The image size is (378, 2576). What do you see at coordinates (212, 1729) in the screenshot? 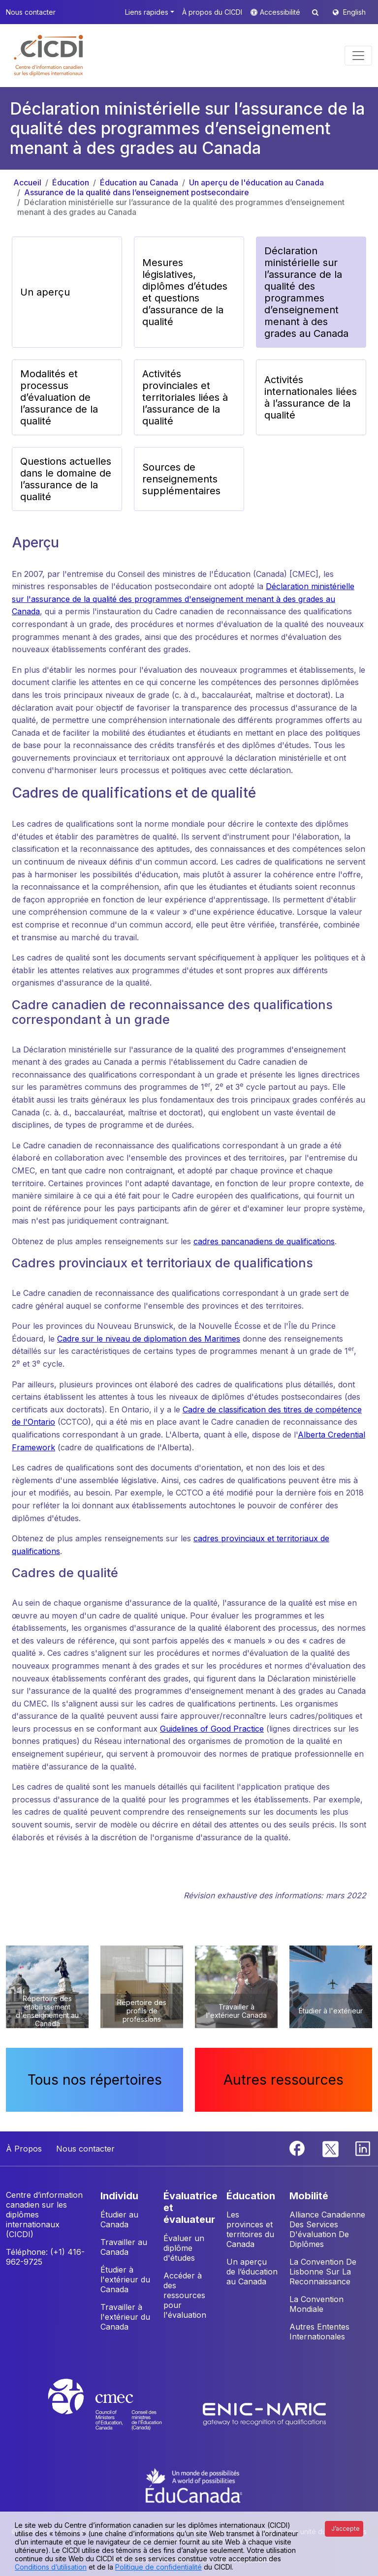
I see `Guidelines of Good Practice` at bounding box center [212, 1729].